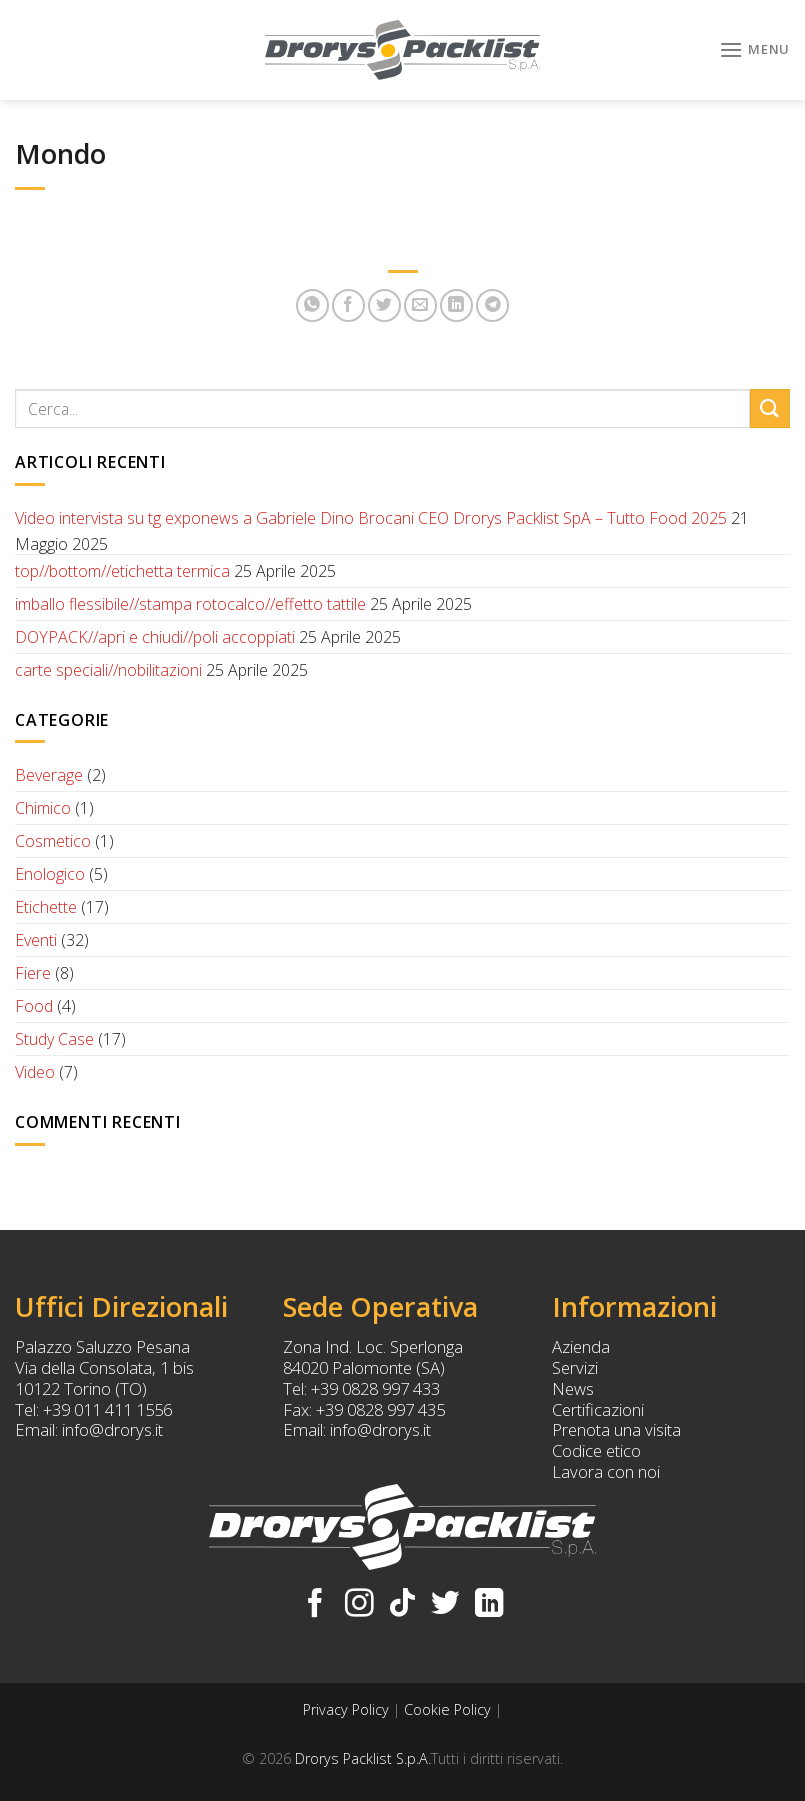 Image resolution: width=805 pixels, height=1801 pixels. Describe the element at coordinates (312, 305) in the screenshot. I see `[Share on WhatsApp]` at that location.